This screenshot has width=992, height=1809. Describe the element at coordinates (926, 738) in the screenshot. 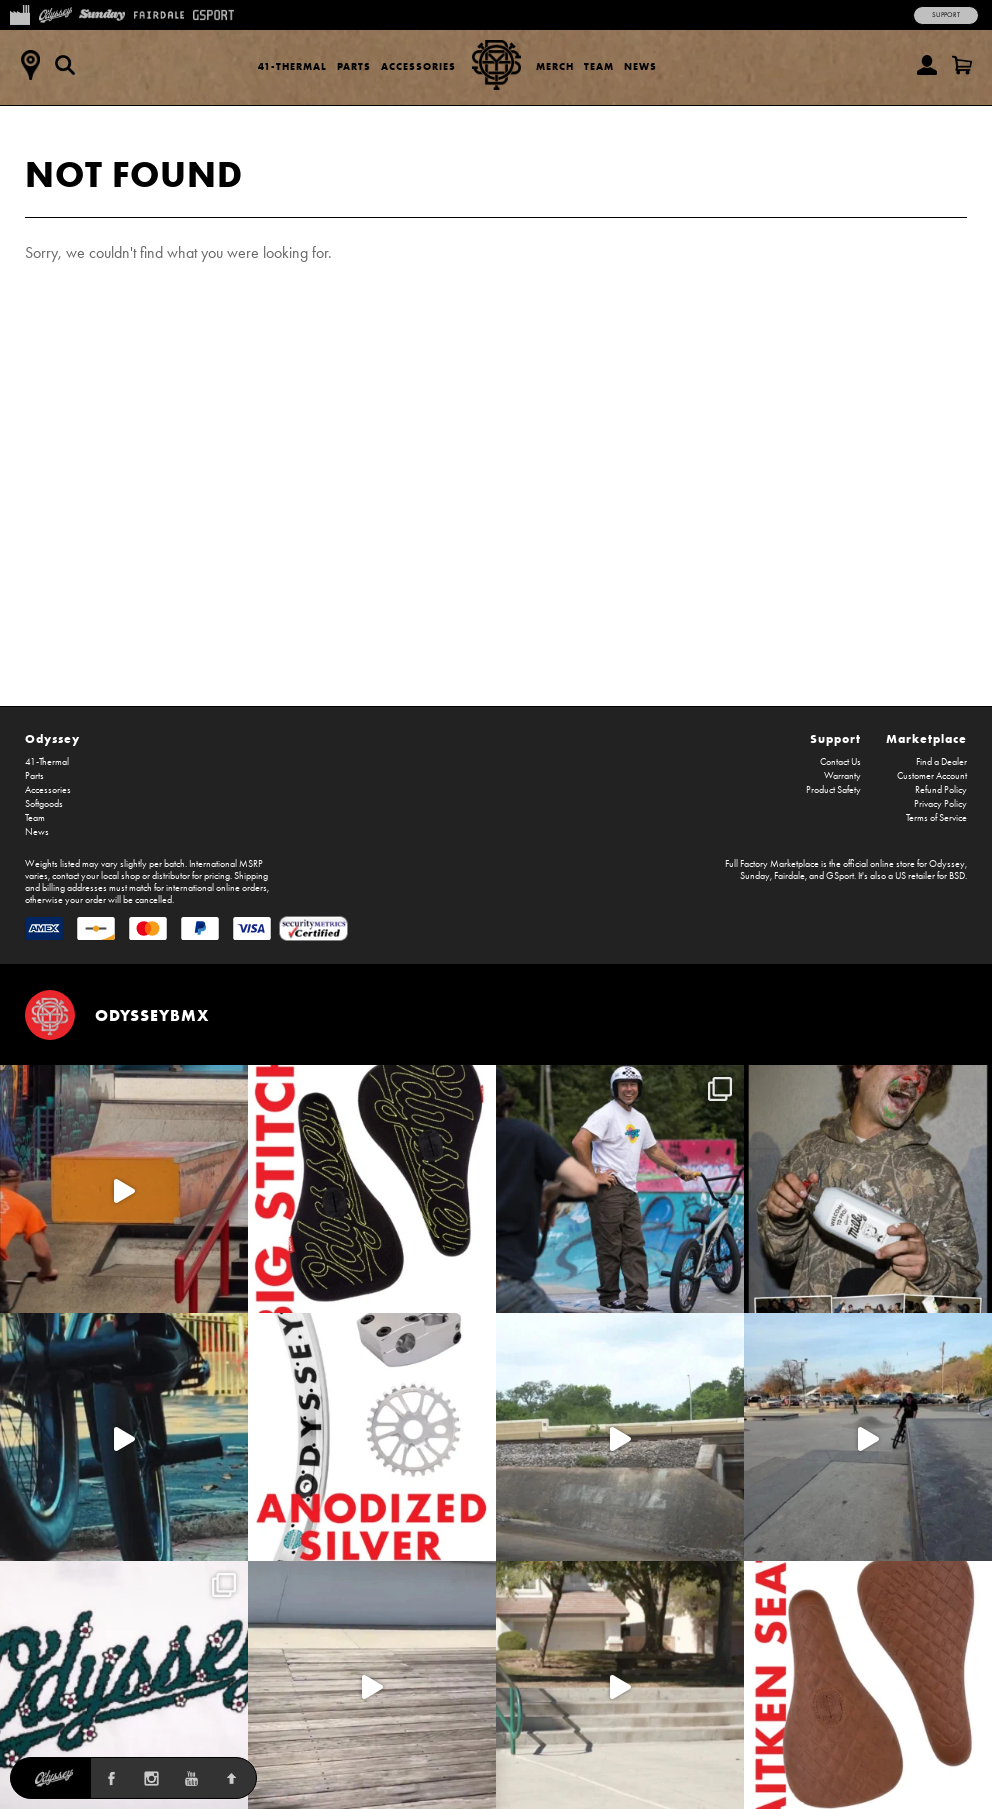

I see `Marketplace` at that location.